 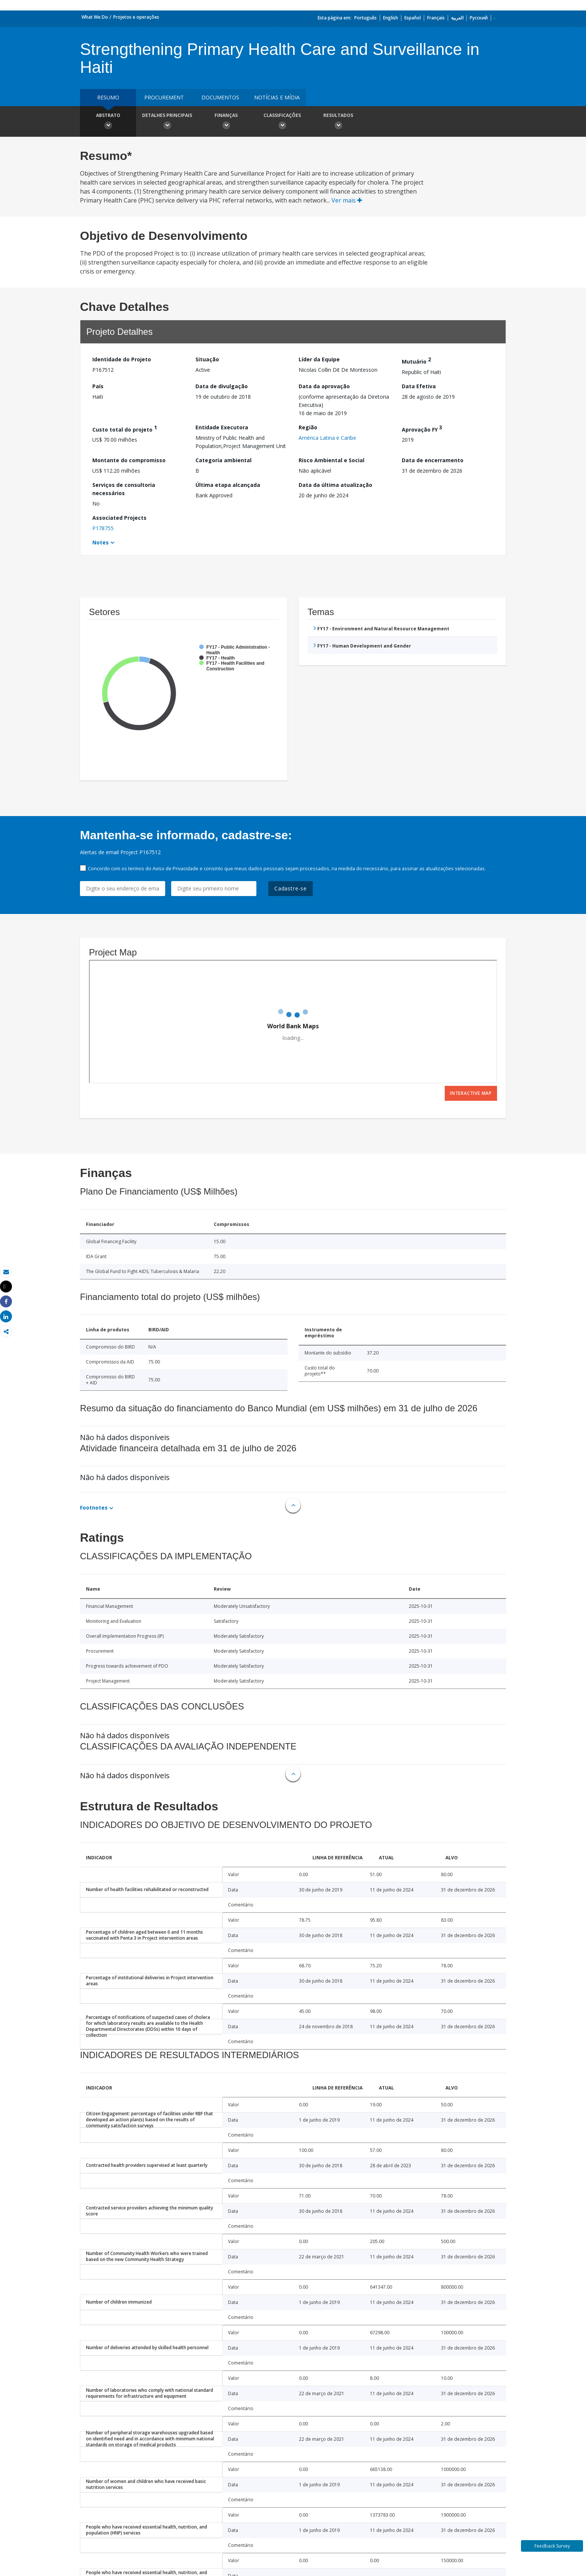 I want to click on Aprovação FY, so click(x=422, y=428).